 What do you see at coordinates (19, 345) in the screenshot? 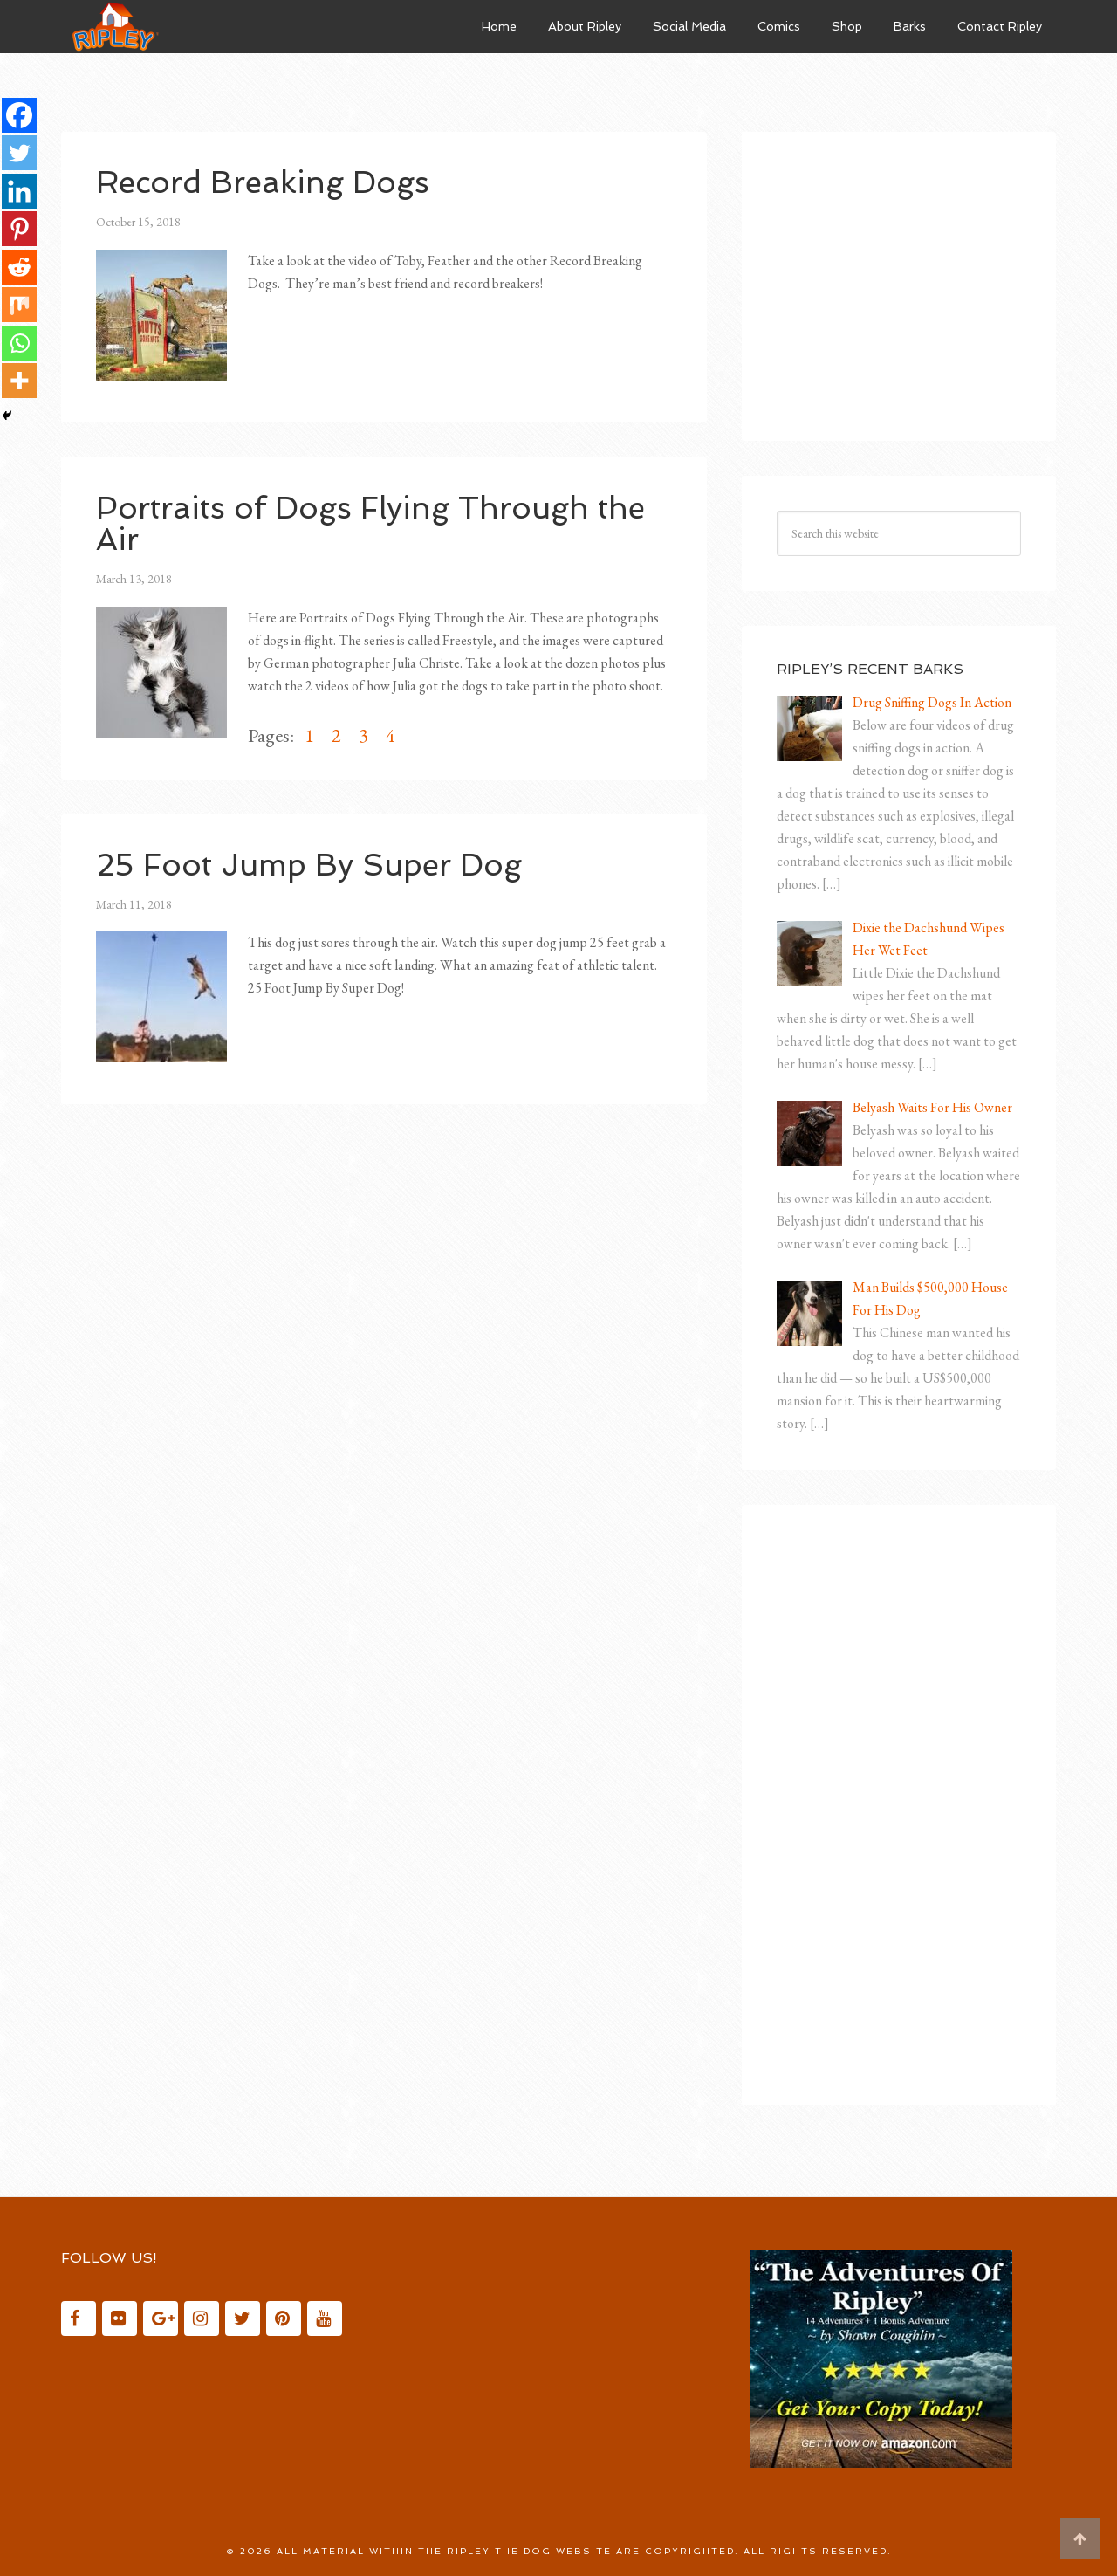
I see `[Whatsapp]` at bounding box center [19, 345].